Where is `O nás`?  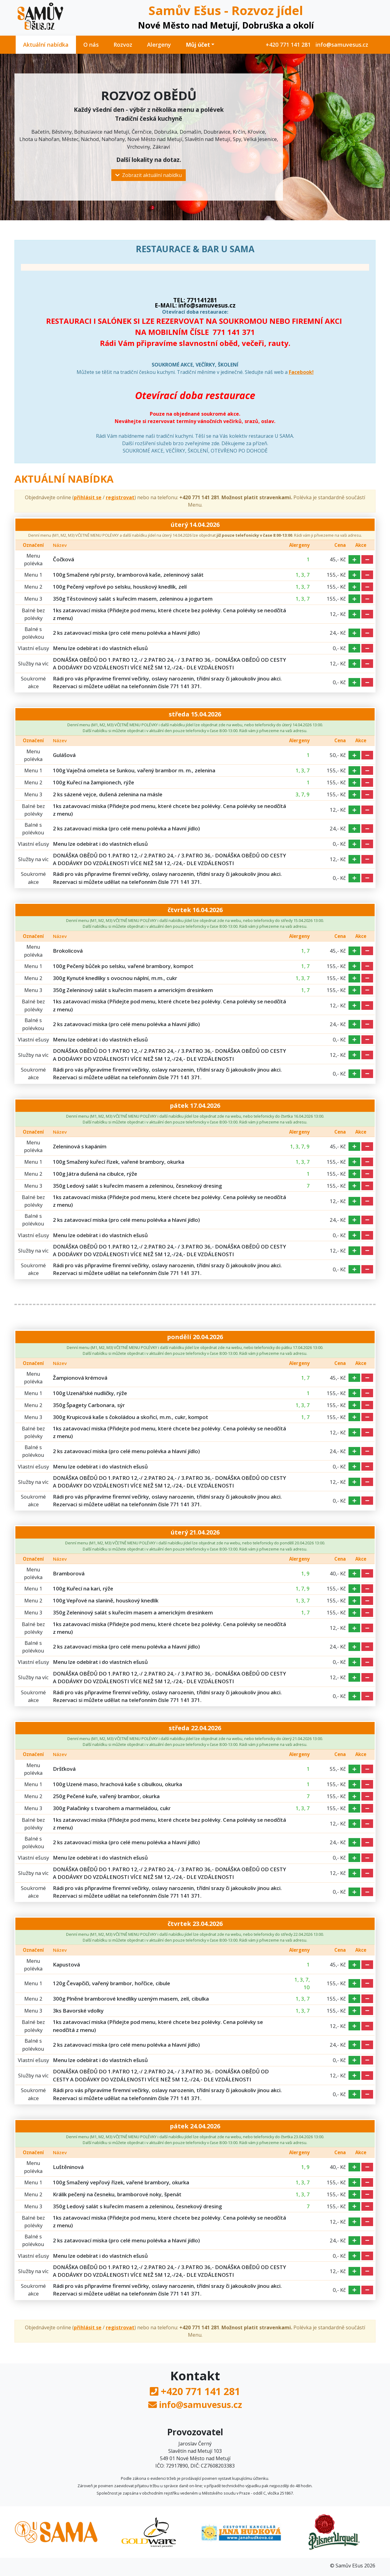 O nás is located at coordinates (91, 44).